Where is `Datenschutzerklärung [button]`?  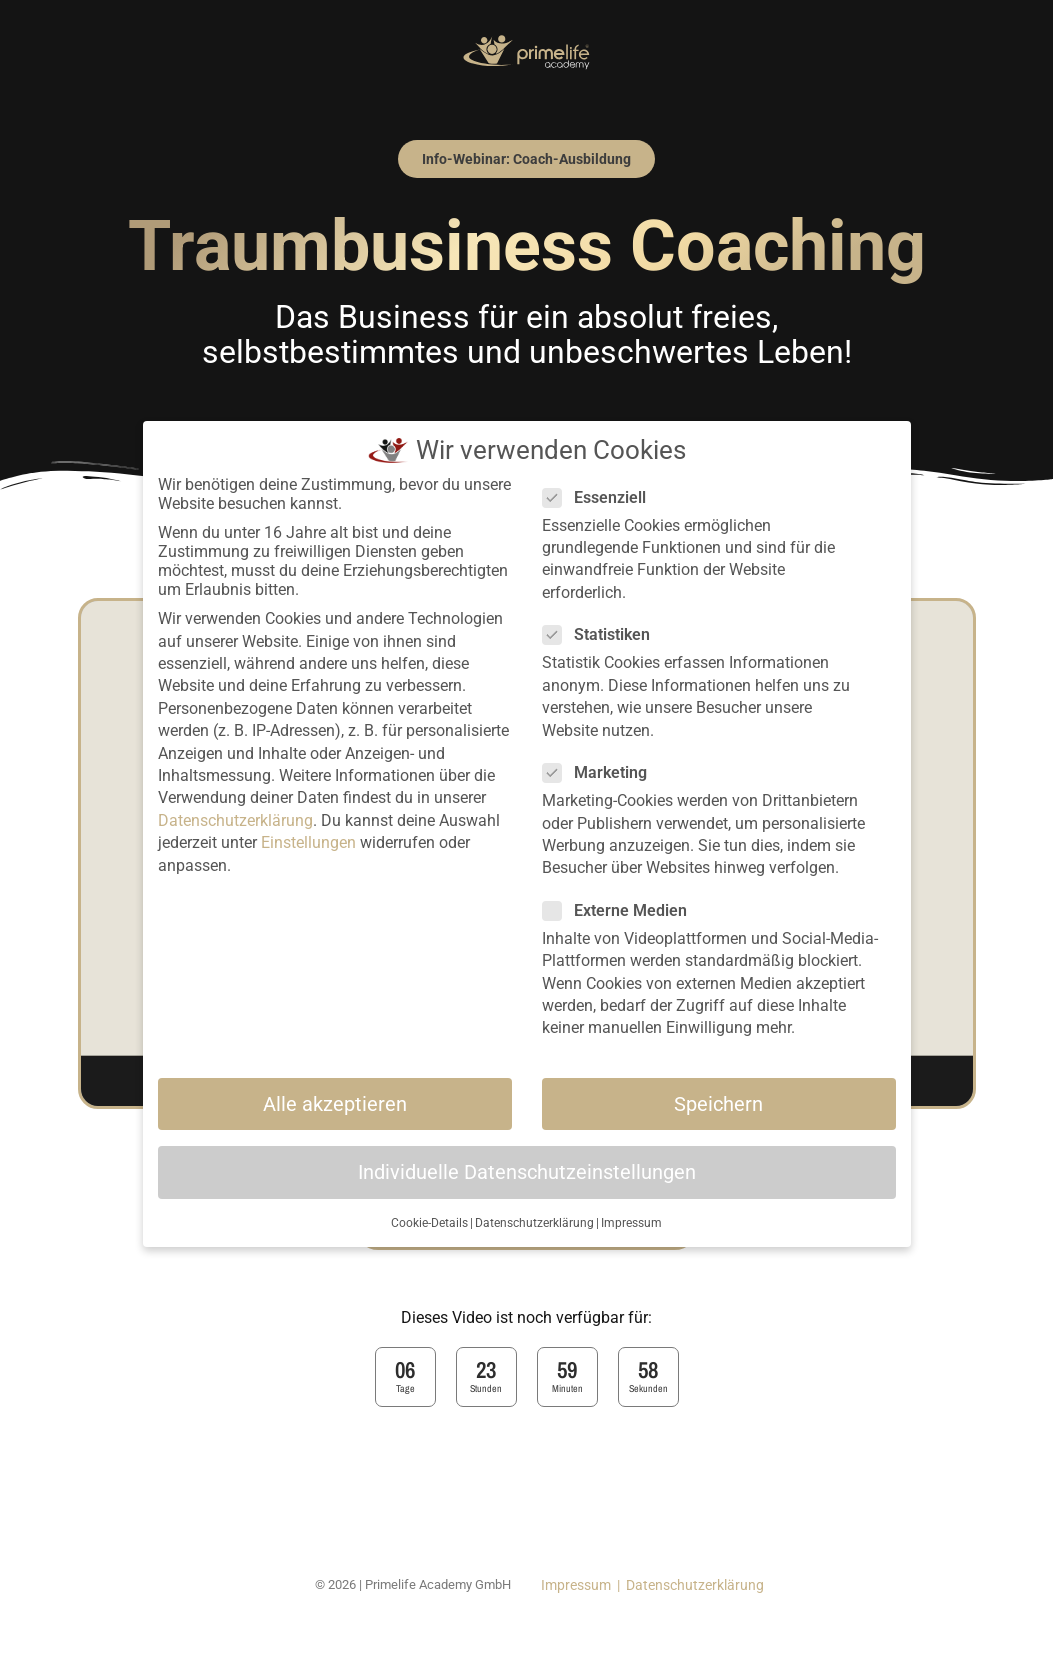 Datenschutzerklärung [button] is located at coordinates (534, 1223).